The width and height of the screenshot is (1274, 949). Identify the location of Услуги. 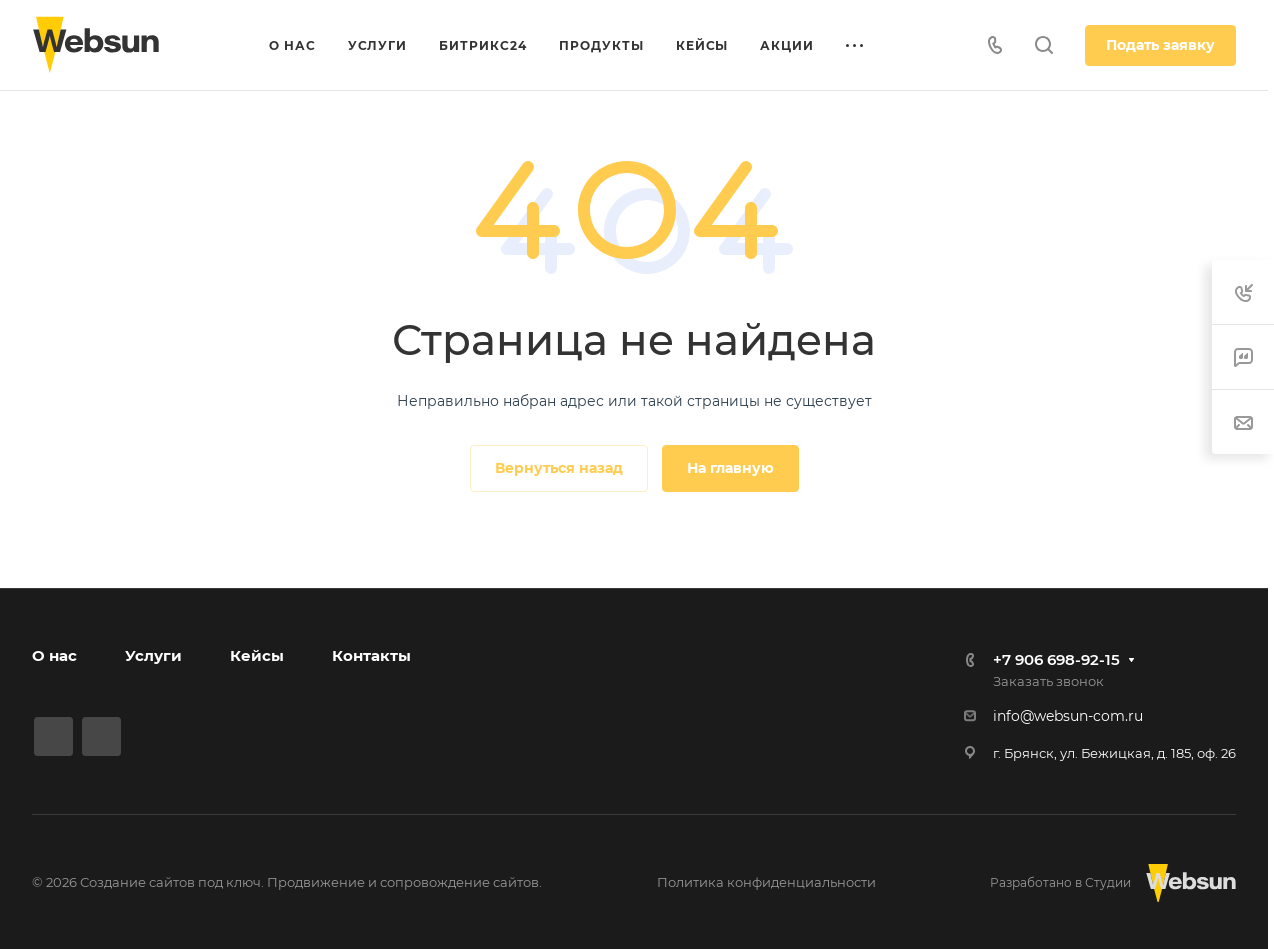
(153, 655).